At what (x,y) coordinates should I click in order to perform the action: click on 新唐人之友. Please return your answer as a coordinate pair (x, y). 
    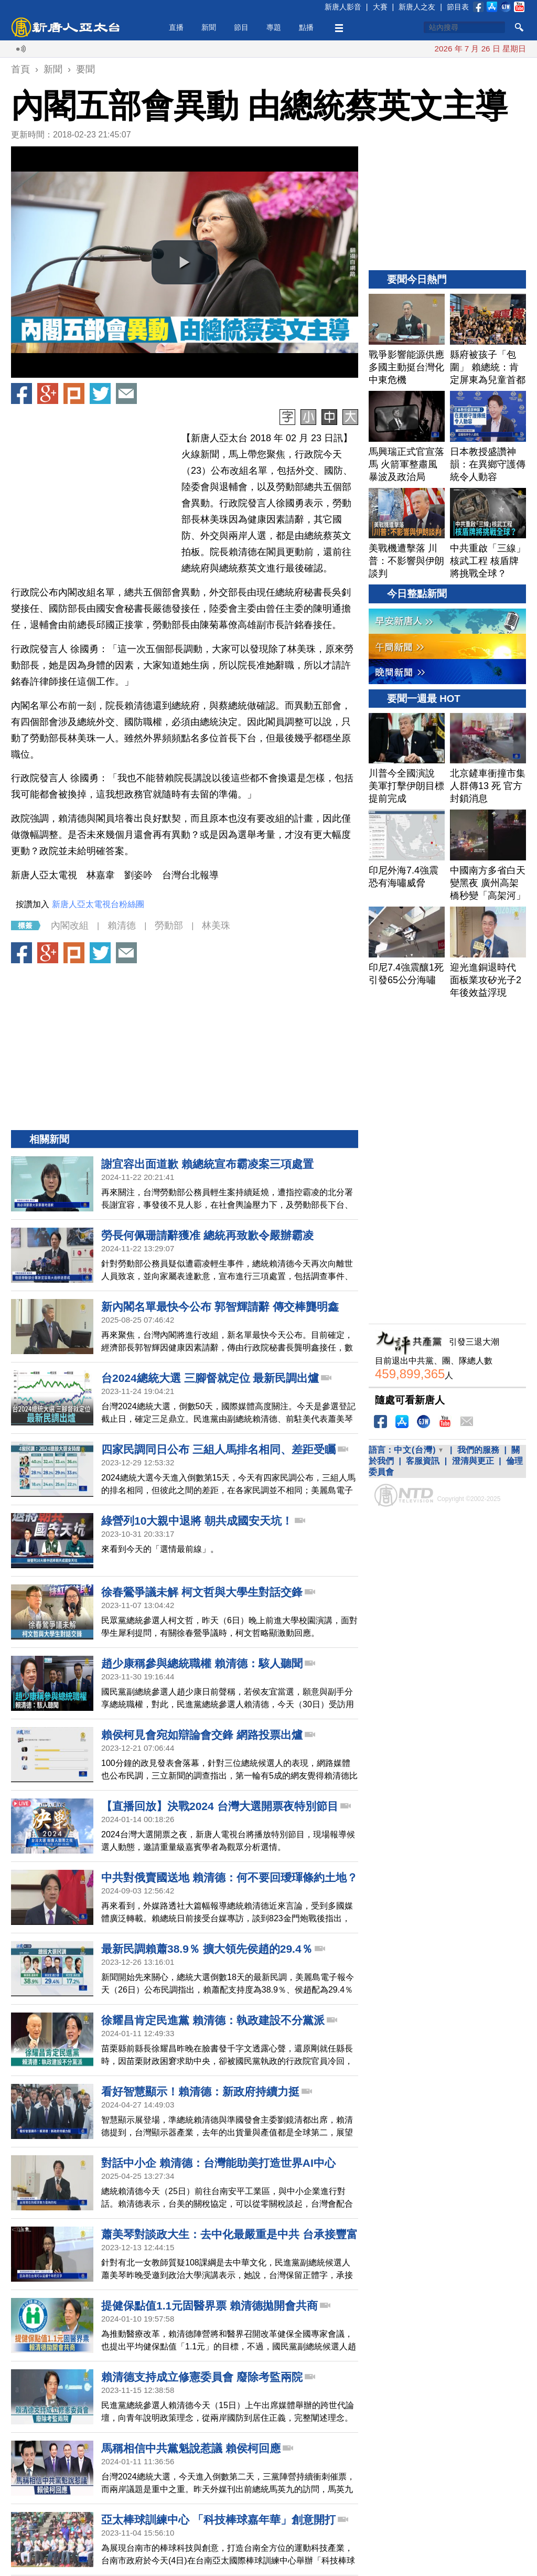
    Looking at the image, I should click on (417, 7).